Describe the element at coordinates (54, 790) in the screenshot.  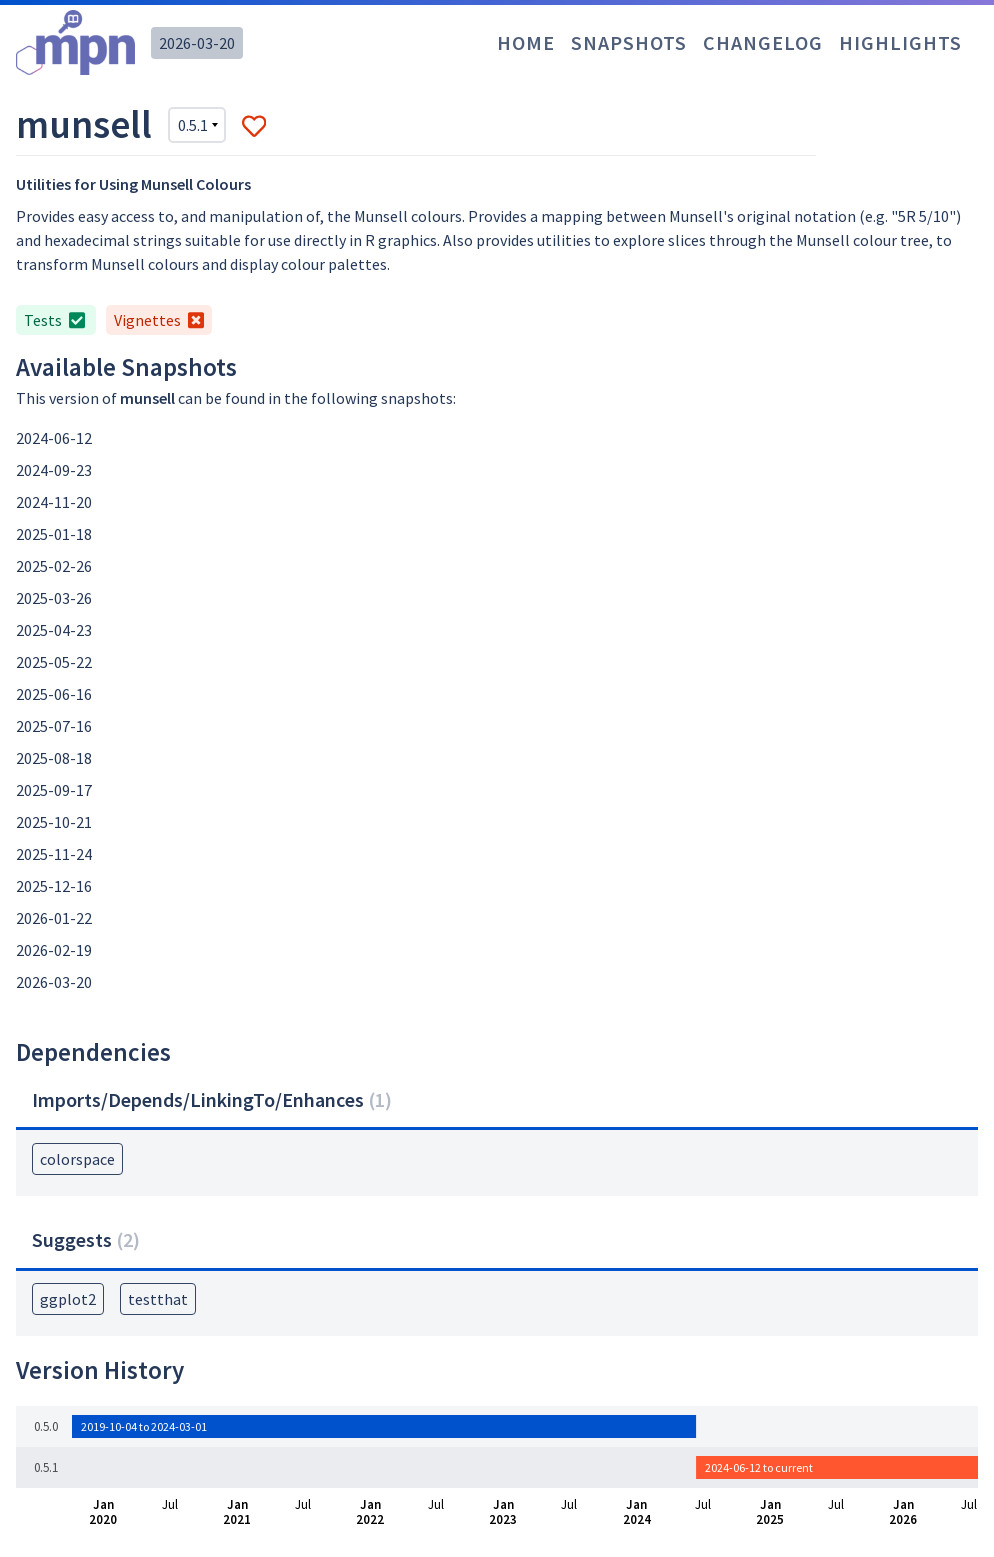
I see `2025-09-17` at that location.